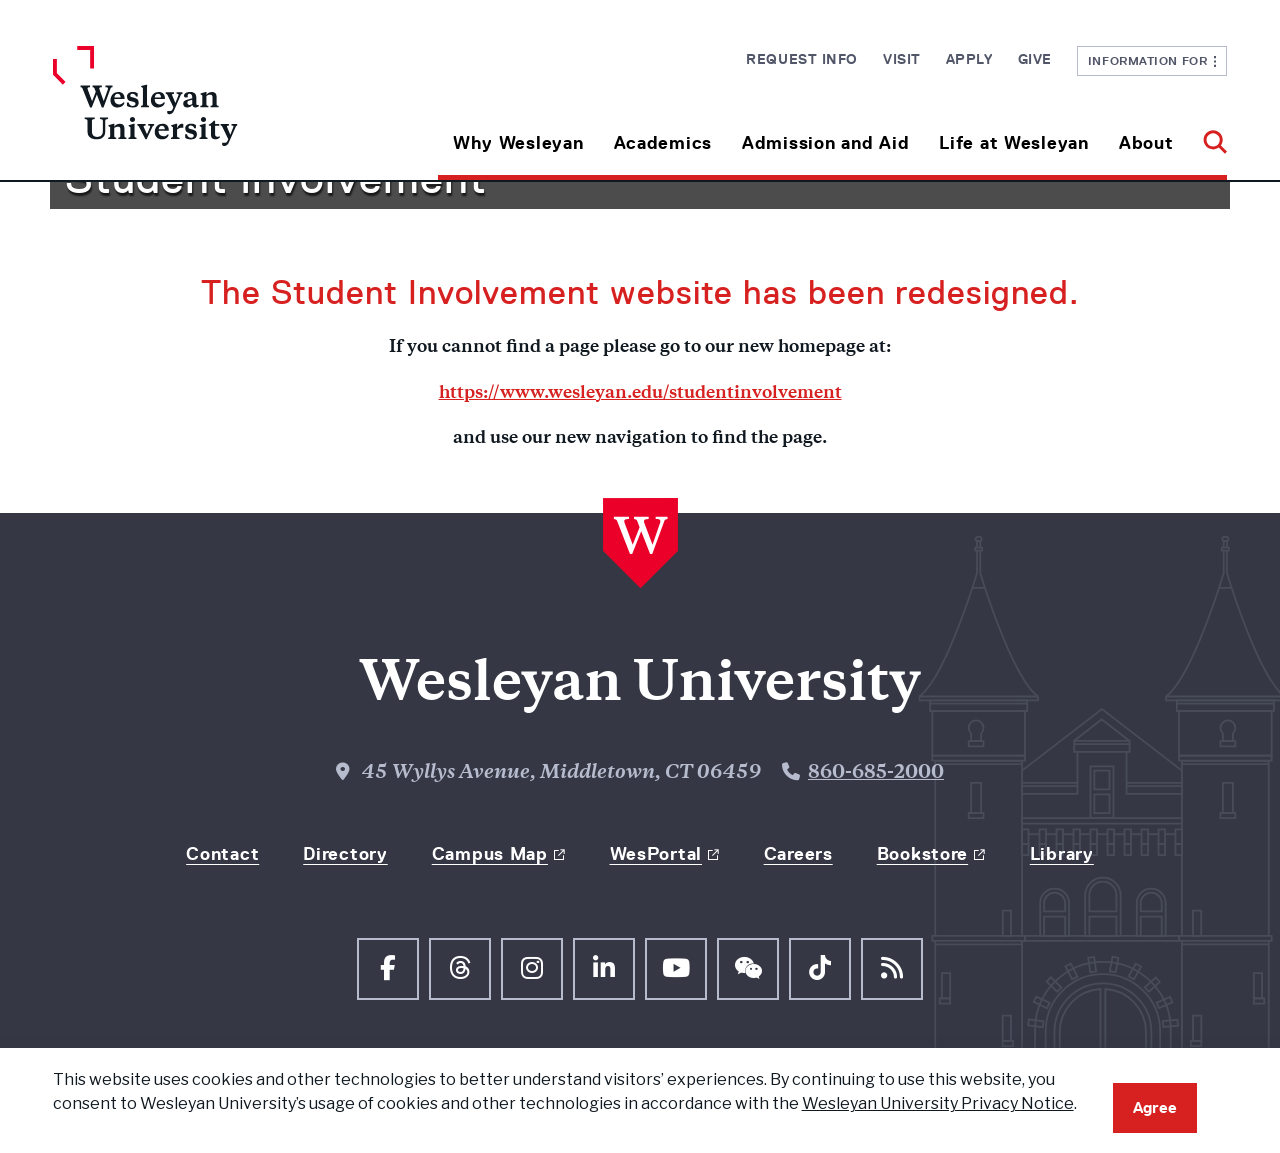 This screenshot has height=1153, width=1280. What do you see at coordinates (640, 394) in the screenshot?
I see `https://www.wesleyan.edu/studentinvolvement` at bounding box center [640, 394].